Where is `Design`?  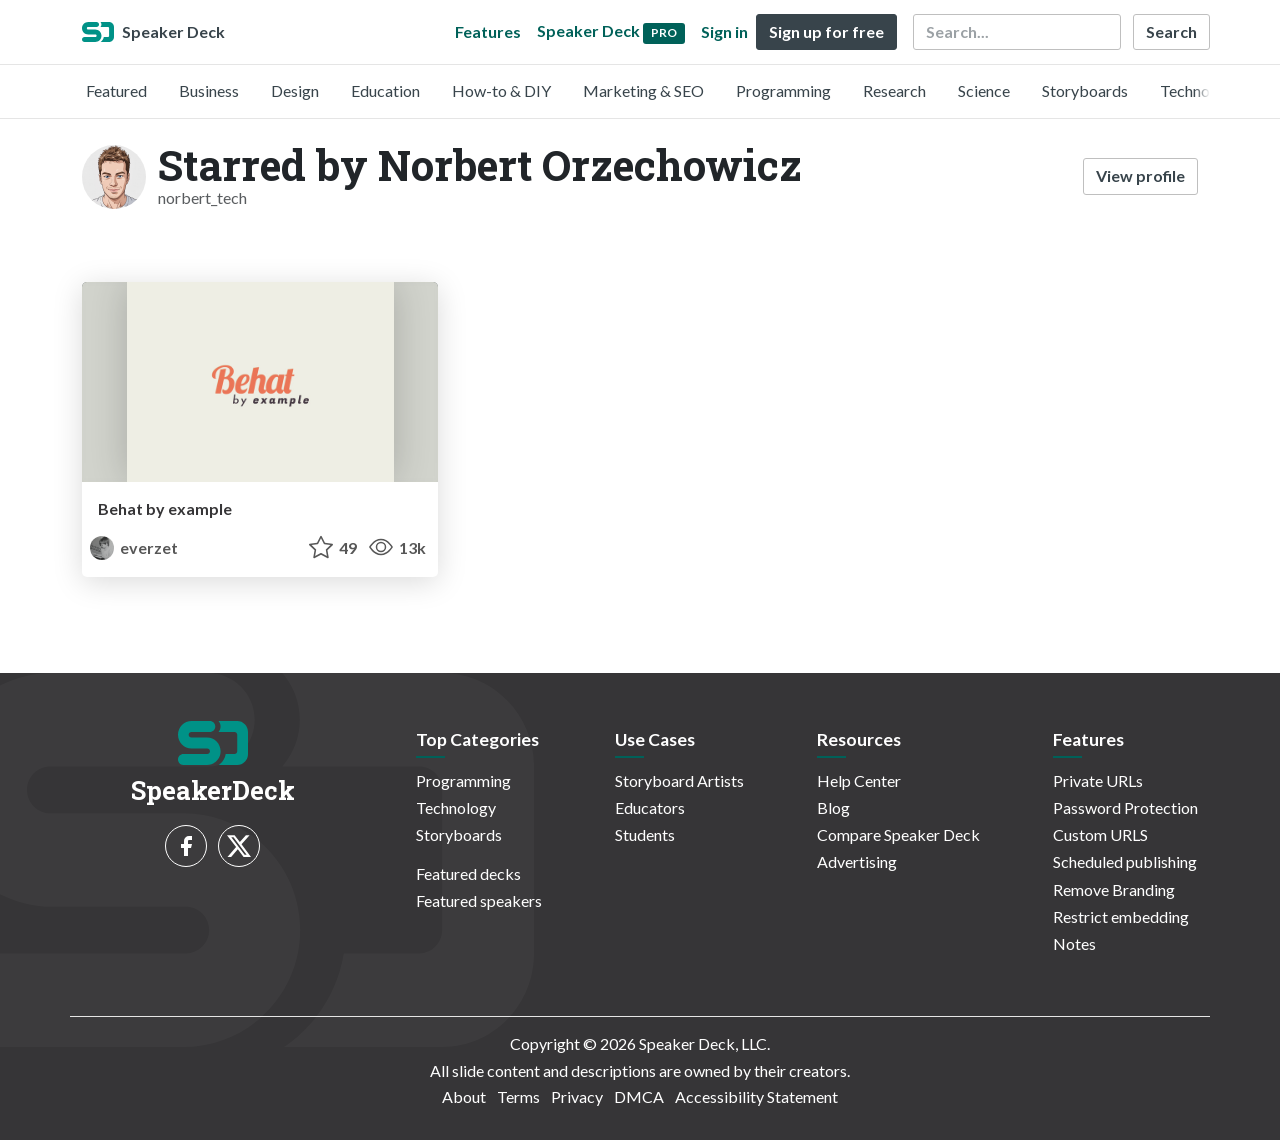 Design is located at coordinates (295, 90).